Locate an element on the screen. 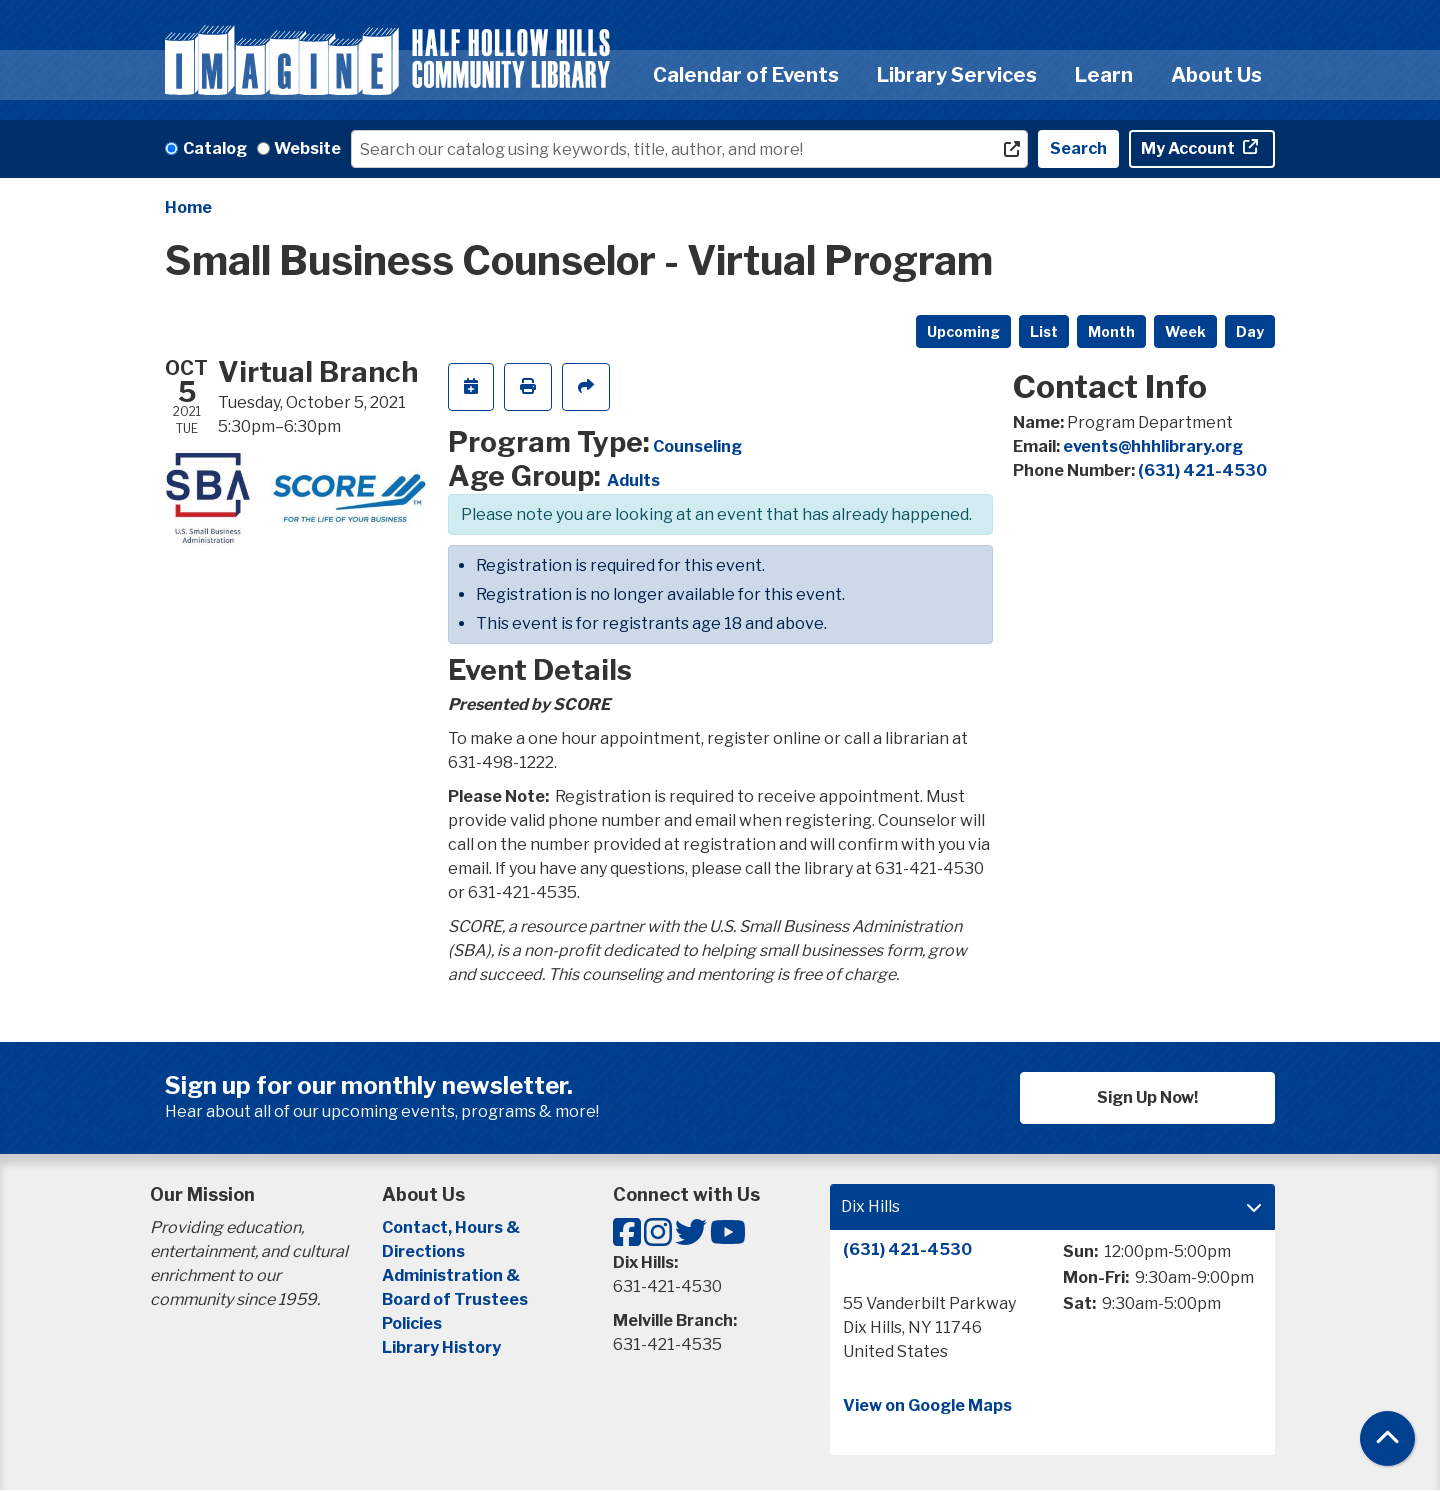  Counseling is located at coordinates (697, 446).